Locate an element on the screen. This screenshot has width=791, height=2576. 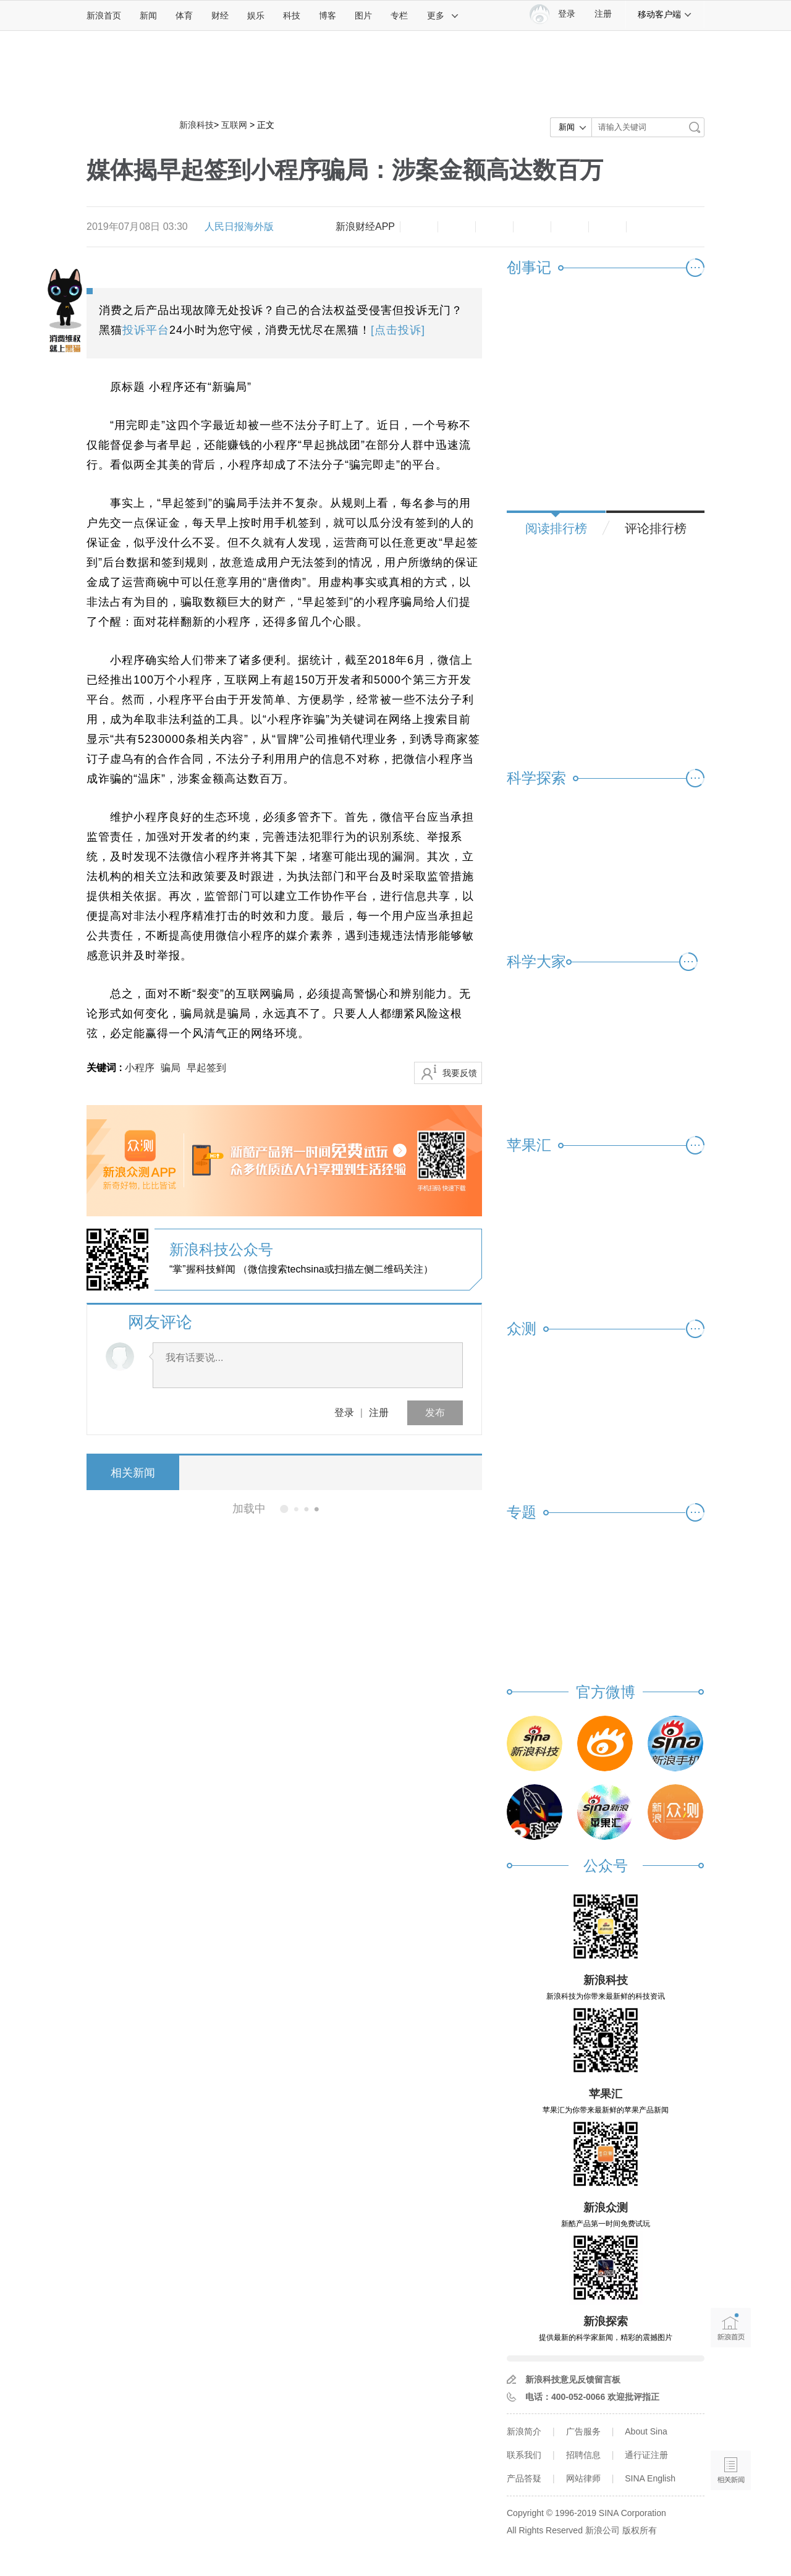
SINA English is located at coordinates (650, 2478).